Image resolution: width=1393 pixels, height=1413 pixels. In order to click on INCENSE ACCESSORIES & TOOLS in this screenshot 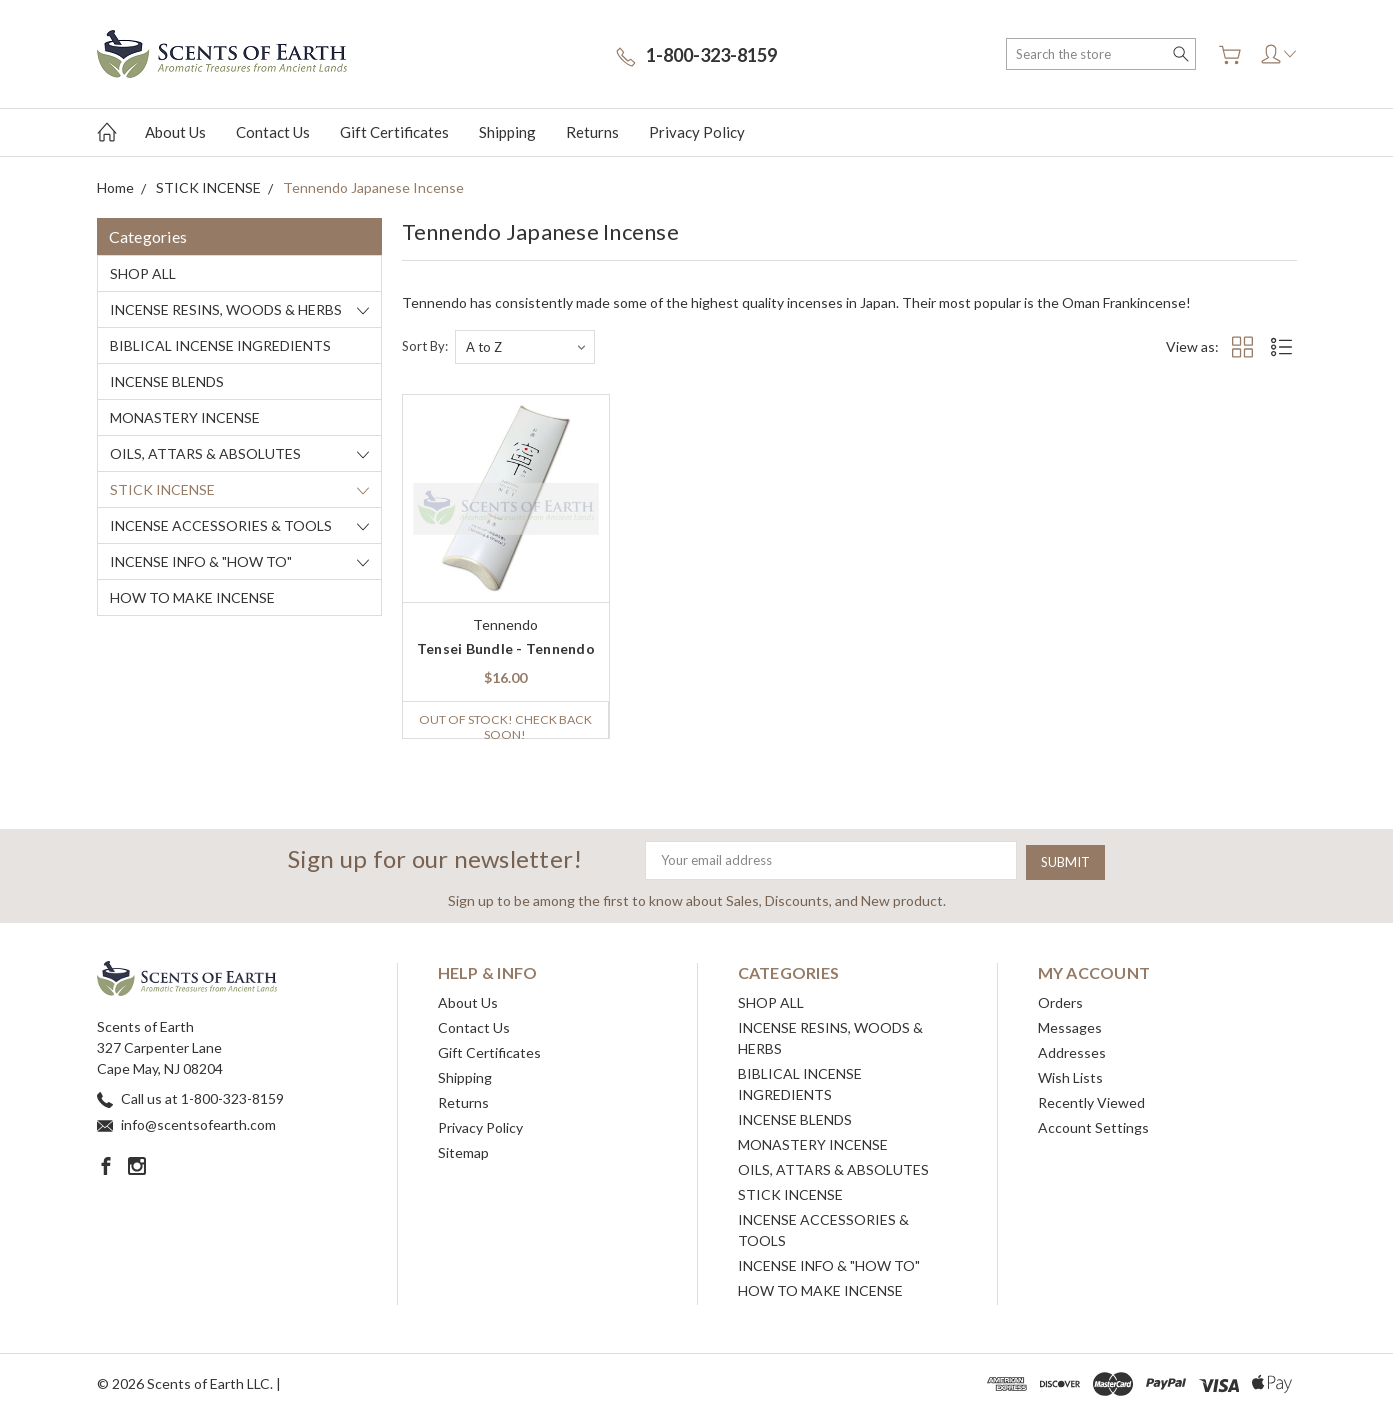, I will do `click(221, 525)`.